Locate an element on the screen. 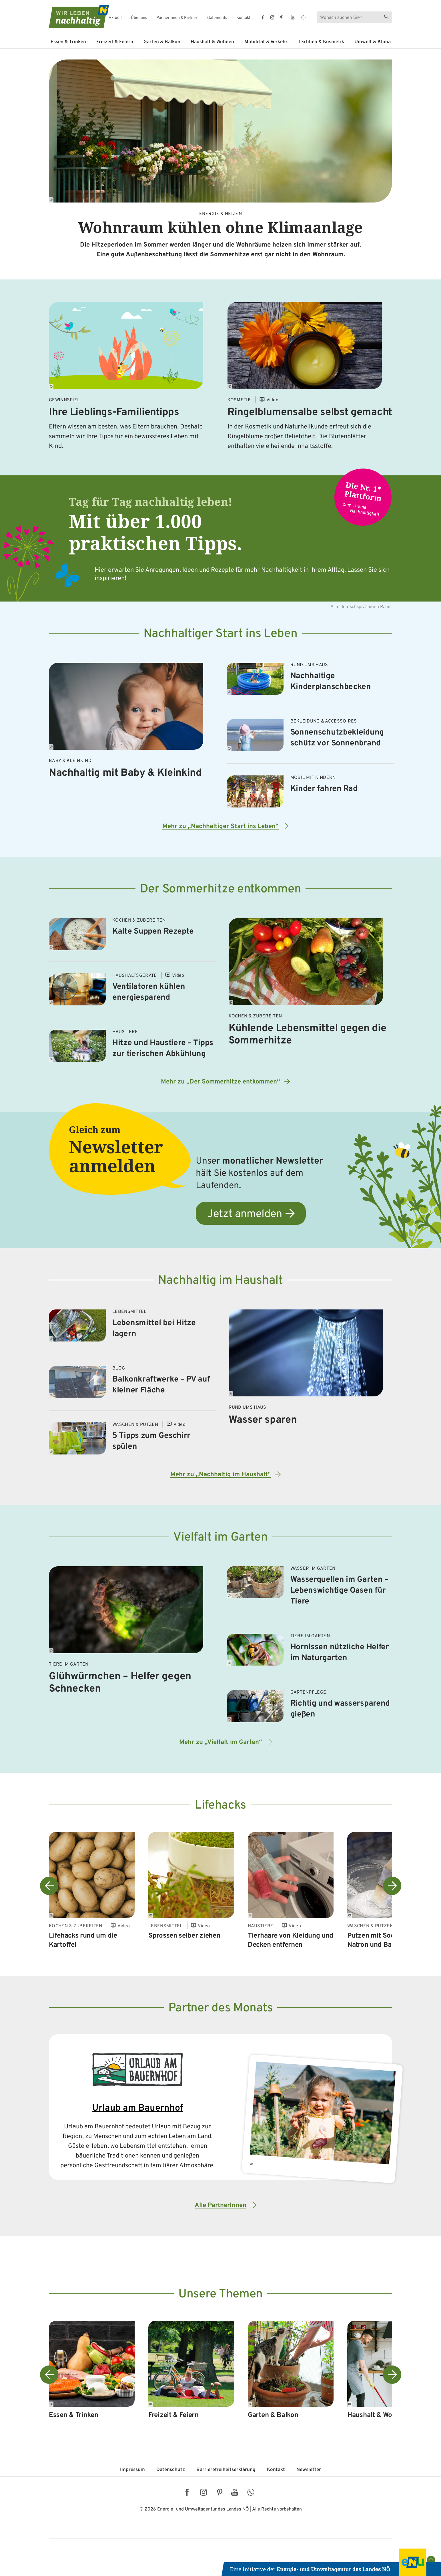 The image size is (441, 2576). Impressum is located at coordinates (132, 2470).